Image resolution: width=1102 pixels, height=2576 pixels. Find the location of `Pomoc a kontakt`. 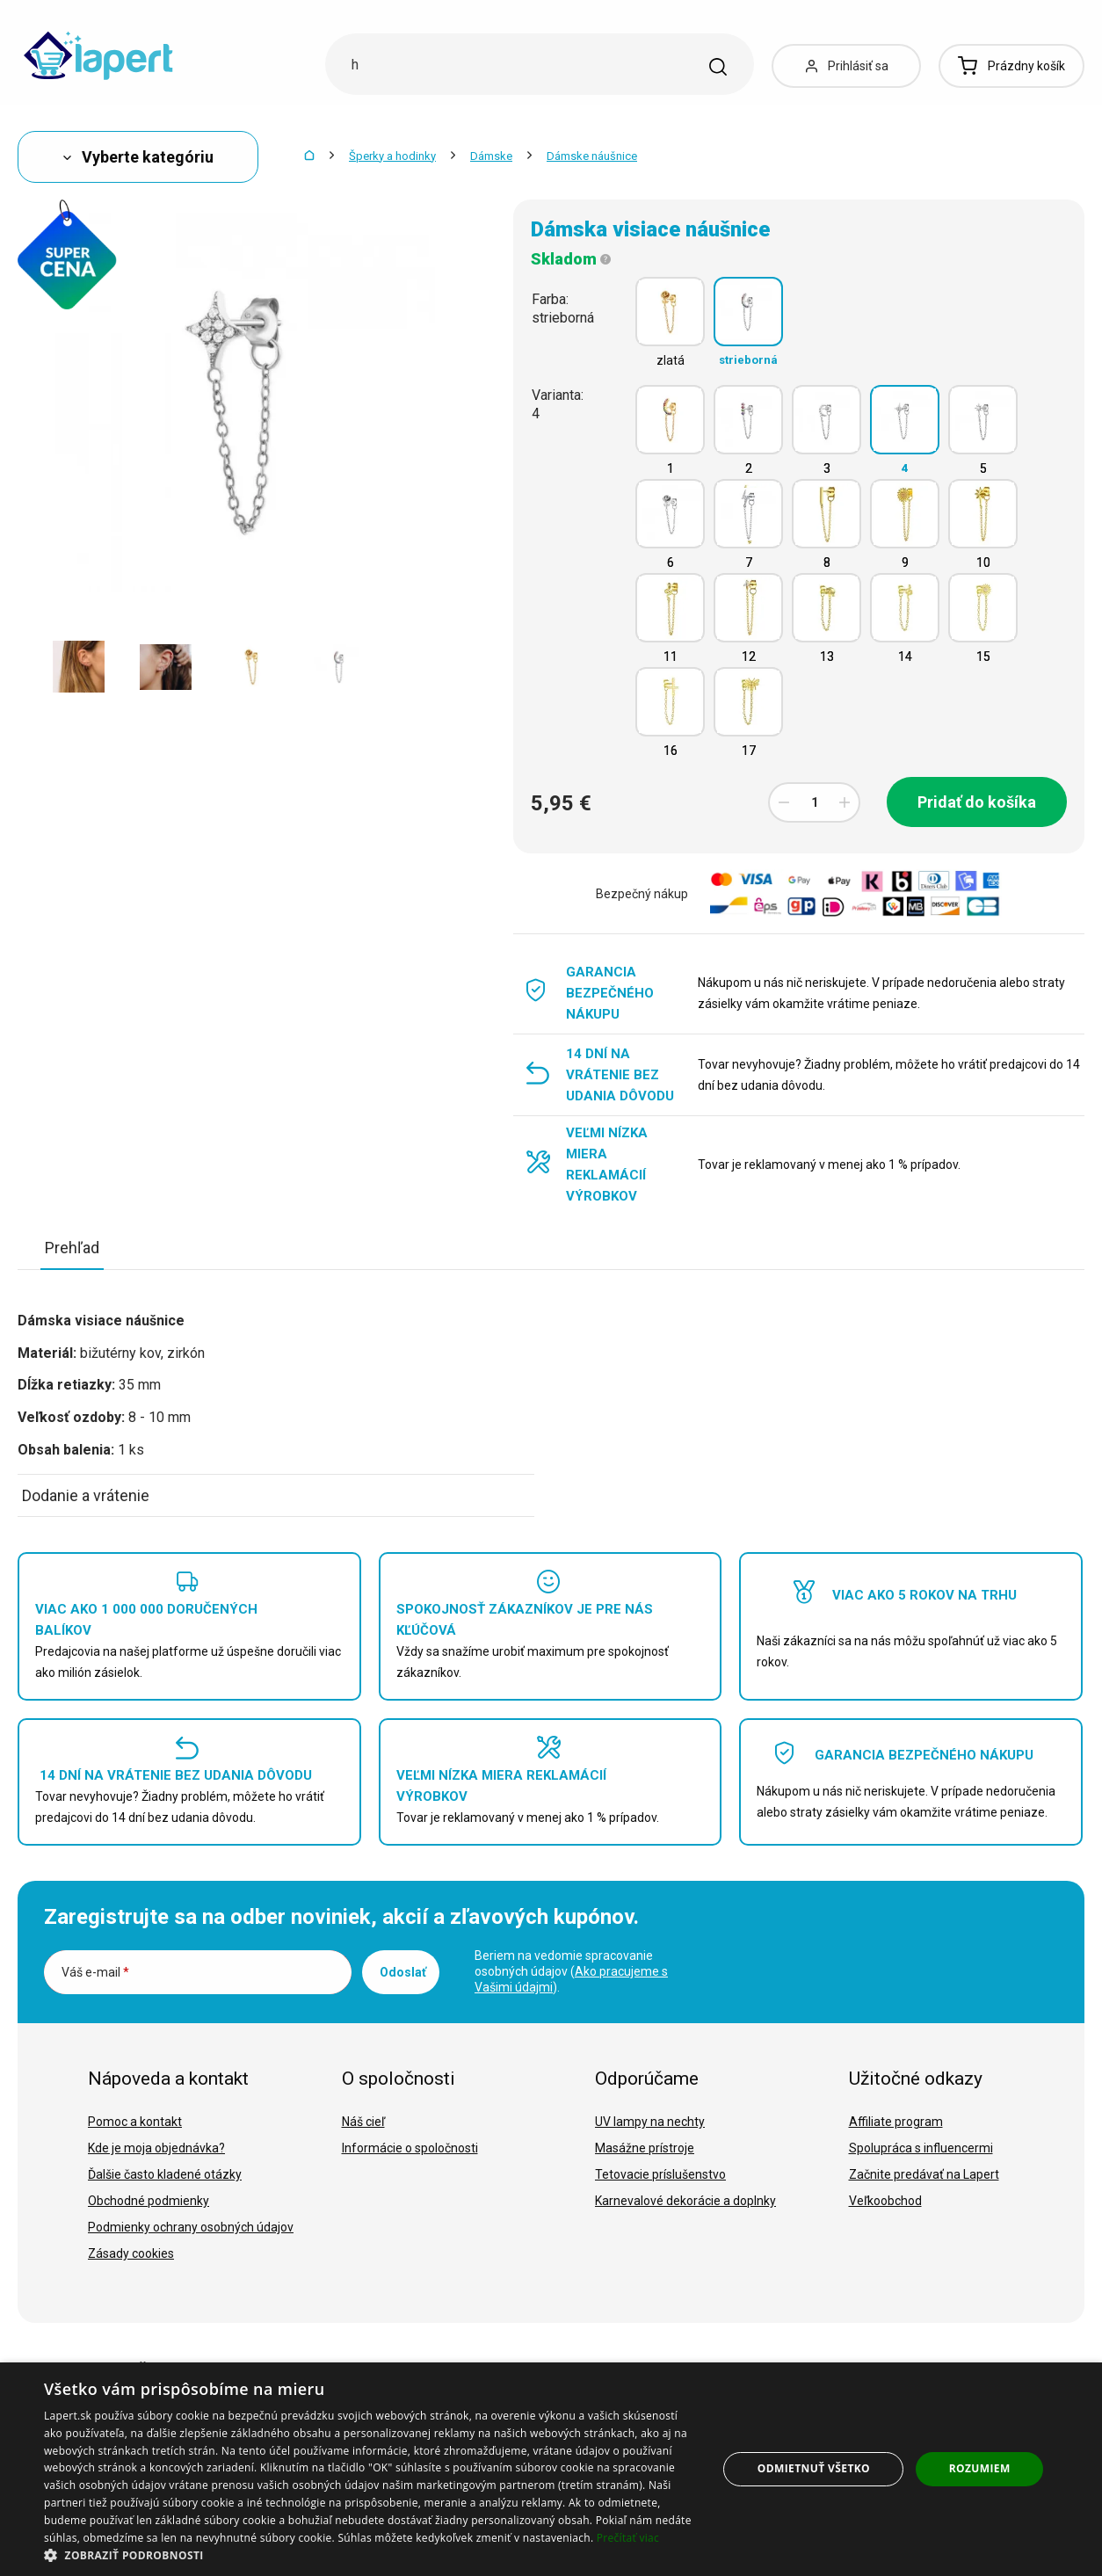

Pomoc a kontakt is located at coordinates (135, 2122).